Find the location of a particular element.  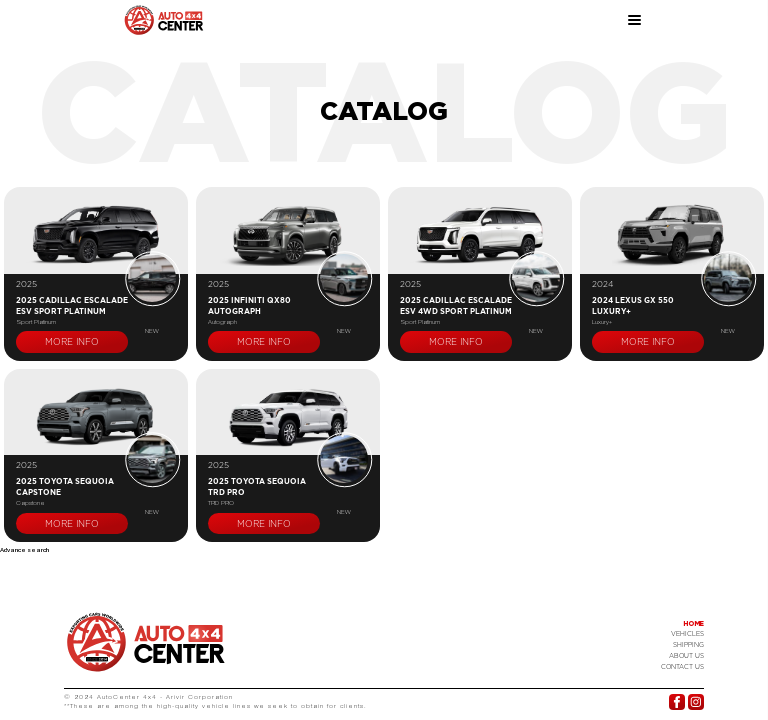

Vehicles is located at coordinates (687, 634).